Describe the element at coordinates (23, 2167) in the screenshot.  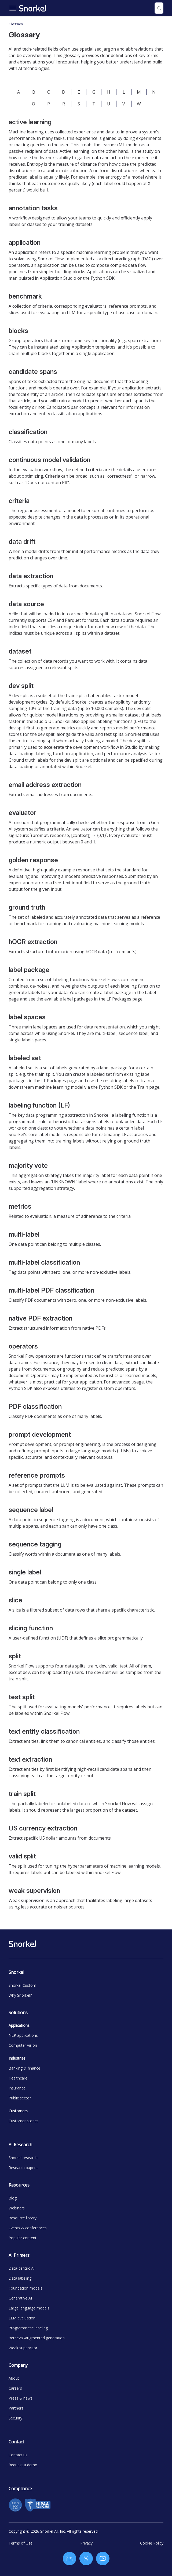
I see `Research papers` at that location.